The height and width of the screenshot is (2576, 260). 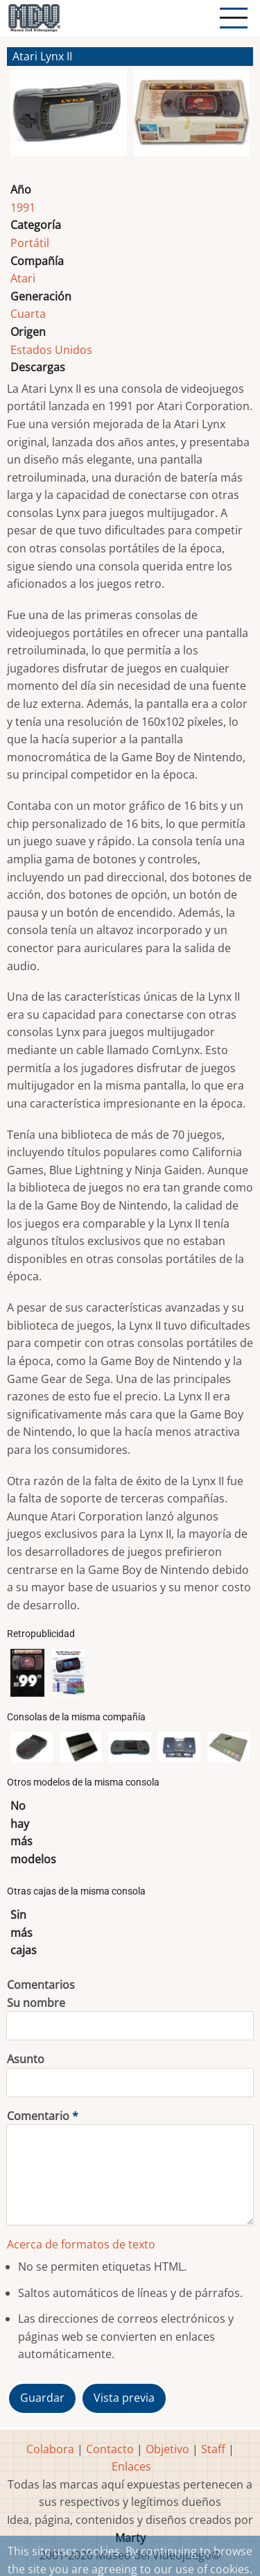 I want to click on Staff, so click(x=213, y=2449).